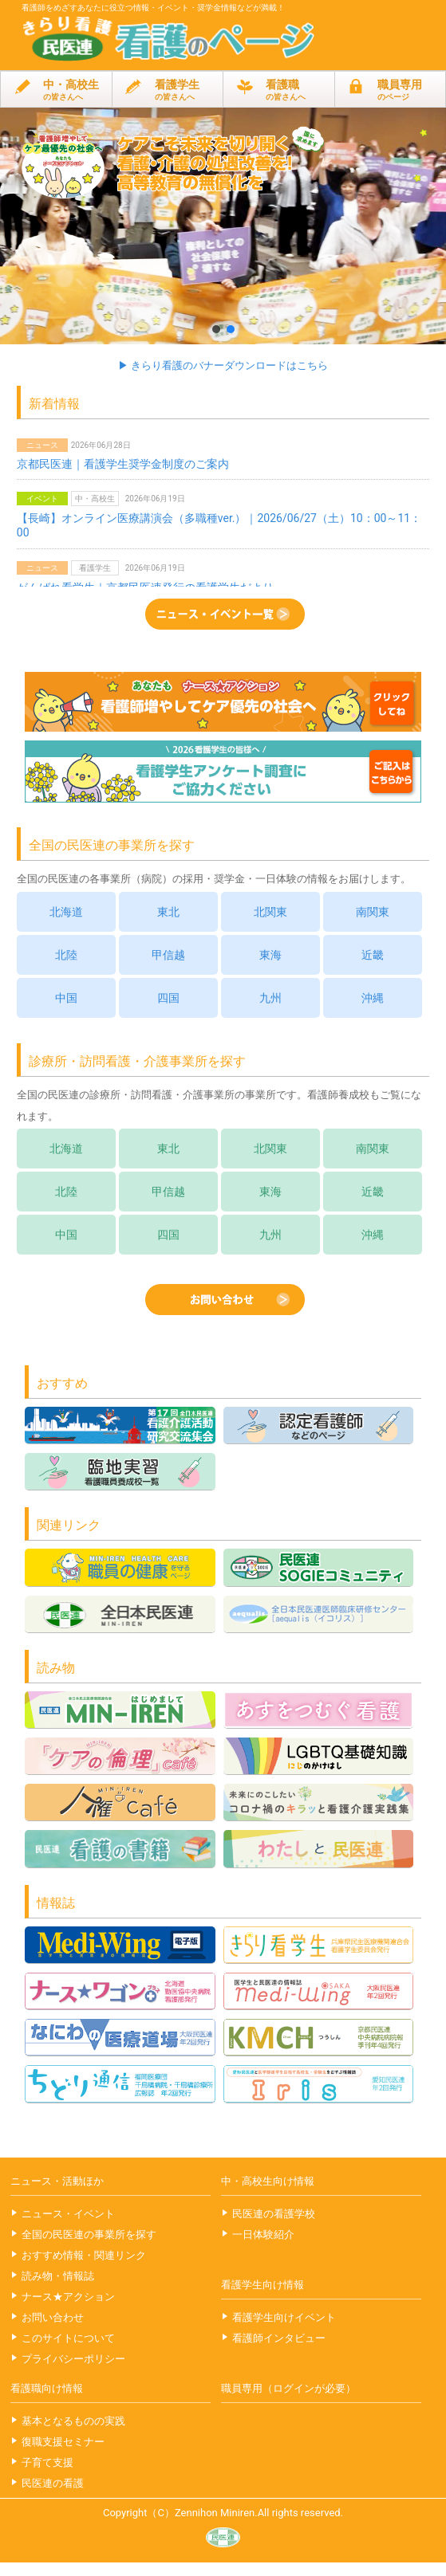 Image resolution: width=446 pixels, height=2576 pixels. What do you see at coordinates (284, 2317) in the screenshot?
I see `看護学生向けイベント` at bounding box center [284, 2317].